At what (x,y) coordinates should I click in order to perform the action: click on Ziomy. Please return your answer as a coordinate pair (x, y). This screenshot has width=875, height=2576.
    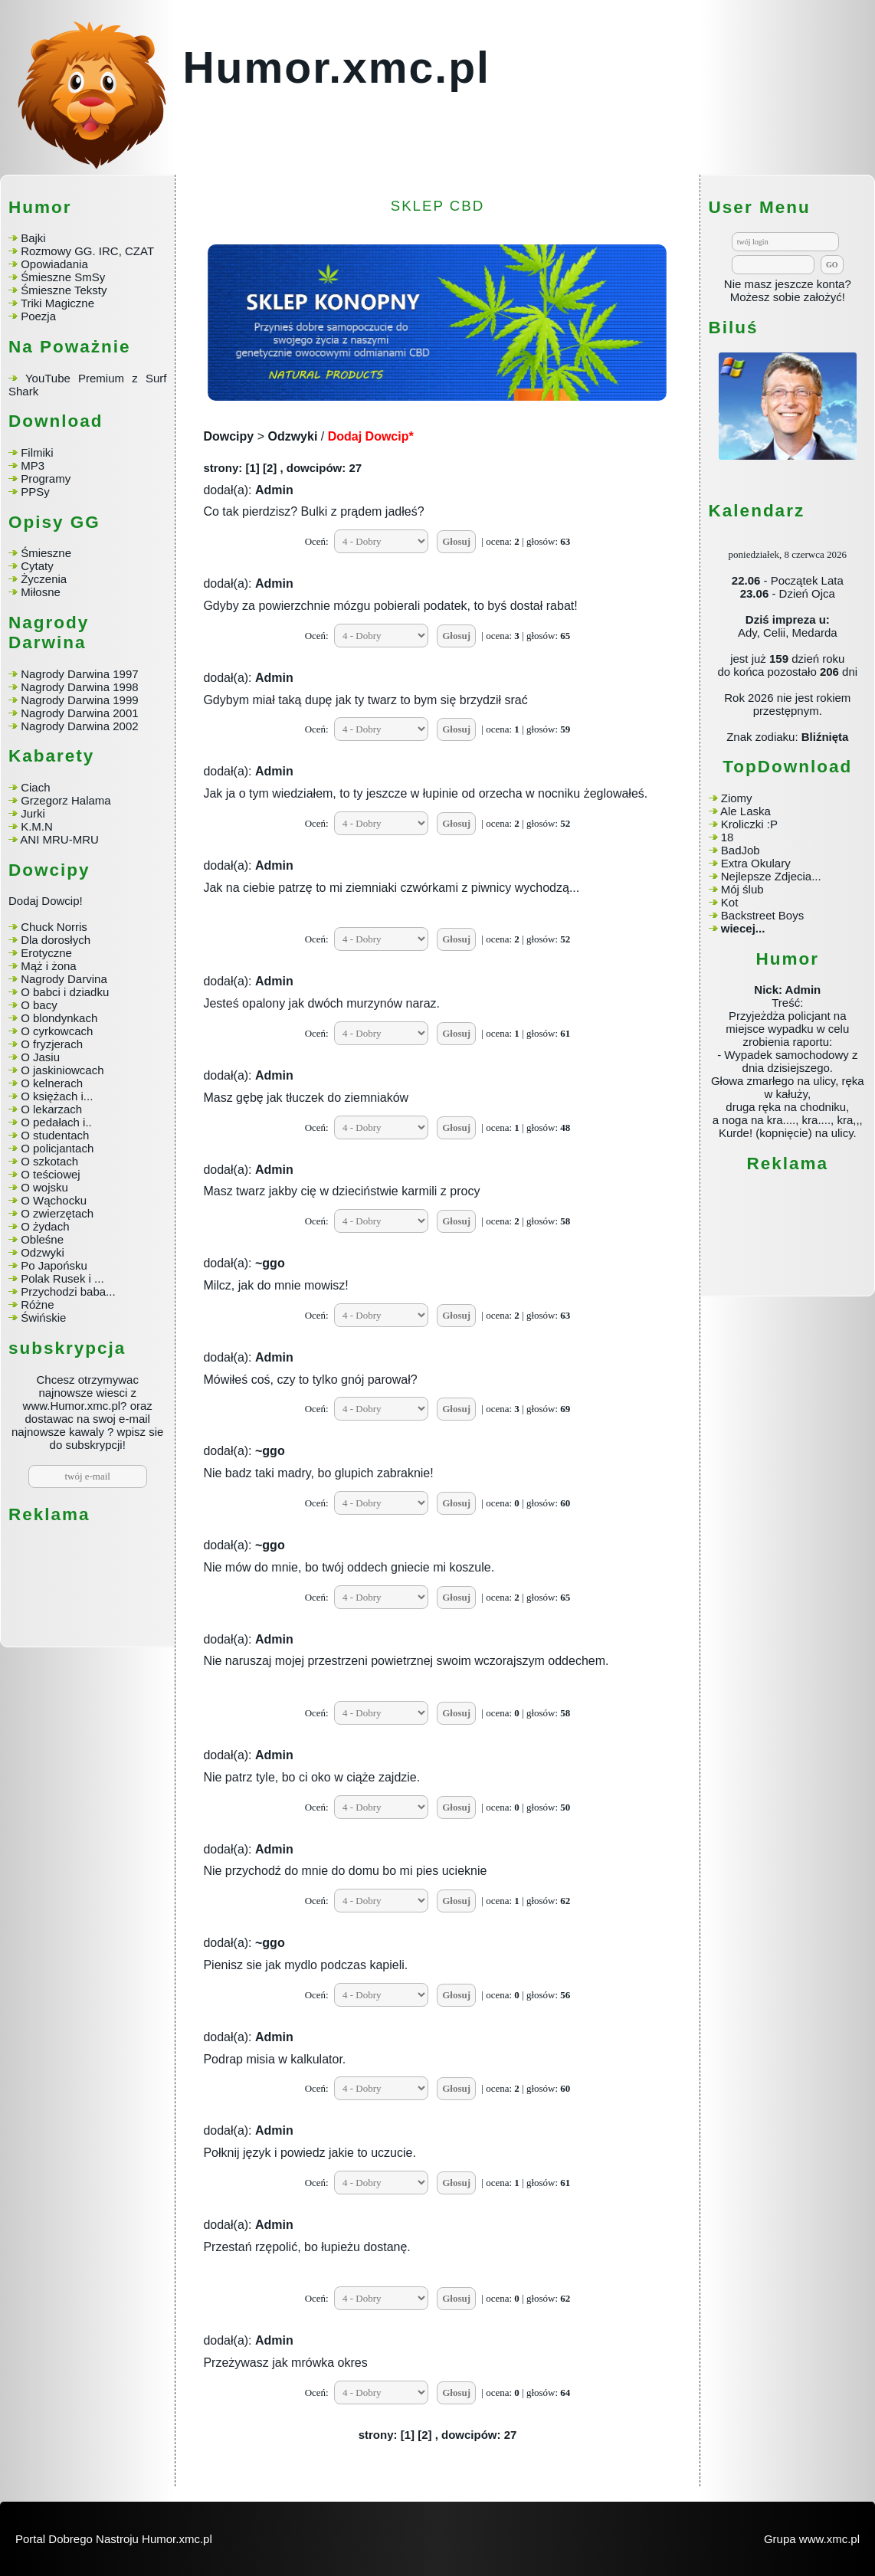
    Looking at the image, I should click on (736, 798).